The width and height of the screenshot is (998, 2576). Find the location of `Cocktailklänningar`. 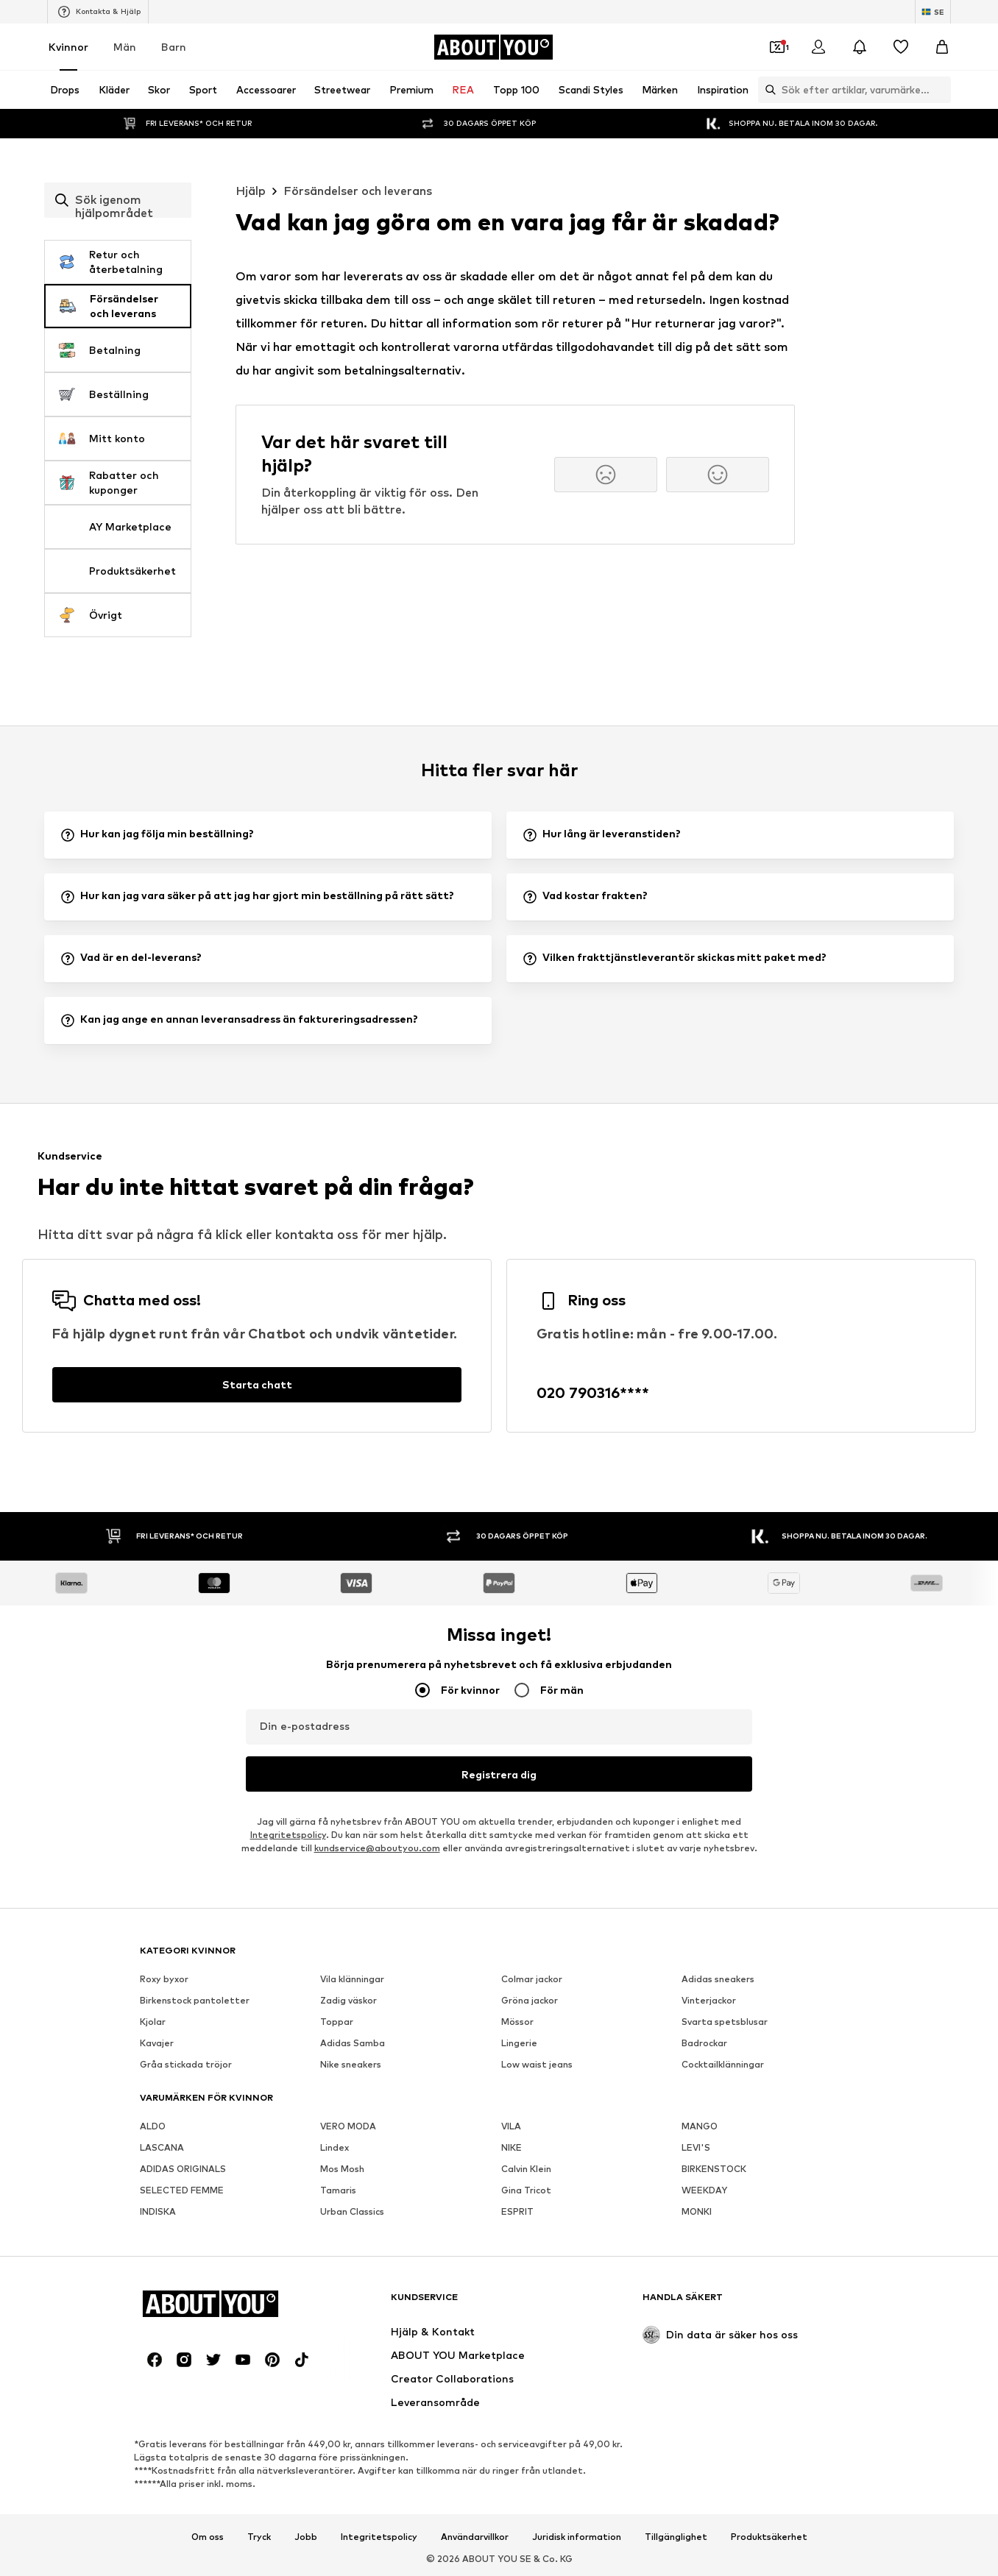

Cocktailklänningar is located at coordinates (723, 2064).